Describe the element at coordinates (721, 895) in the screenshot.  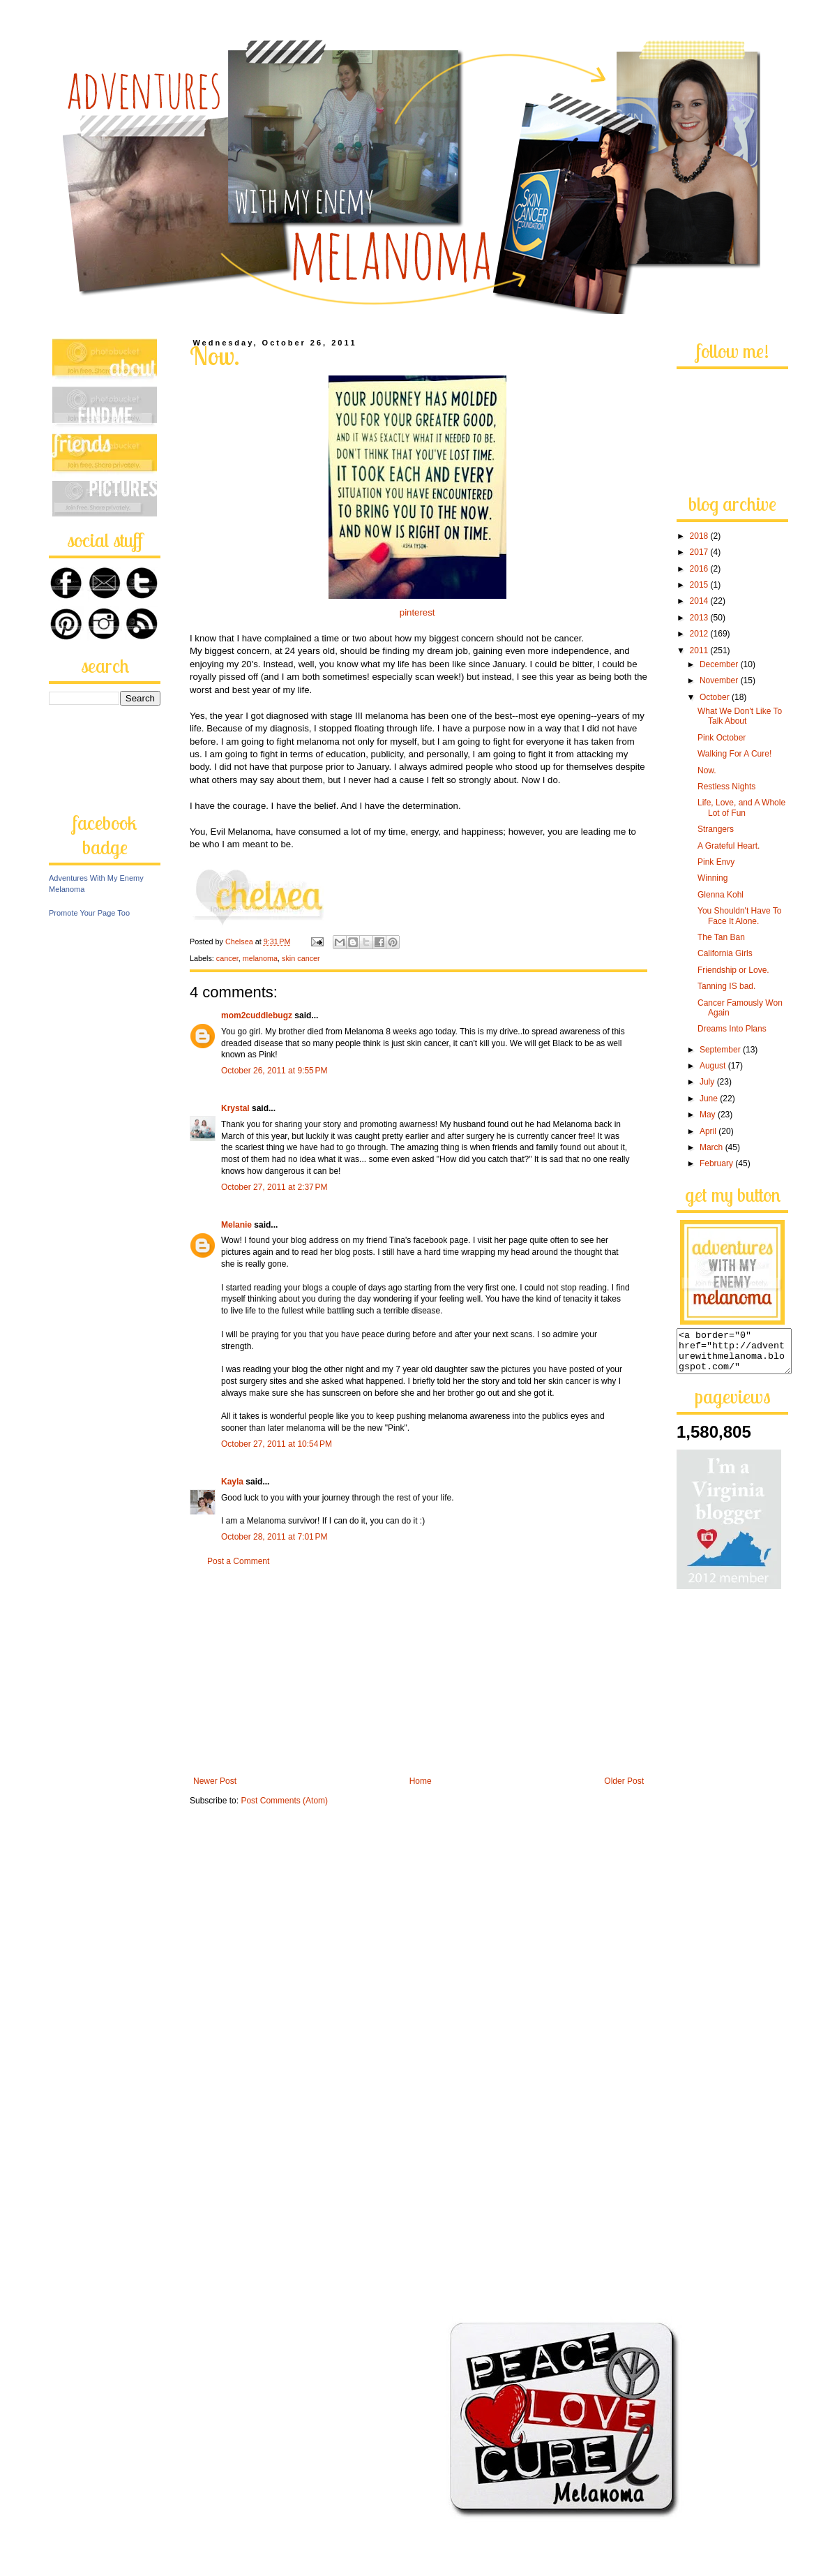
I see `Glenna Kohl` at that location.